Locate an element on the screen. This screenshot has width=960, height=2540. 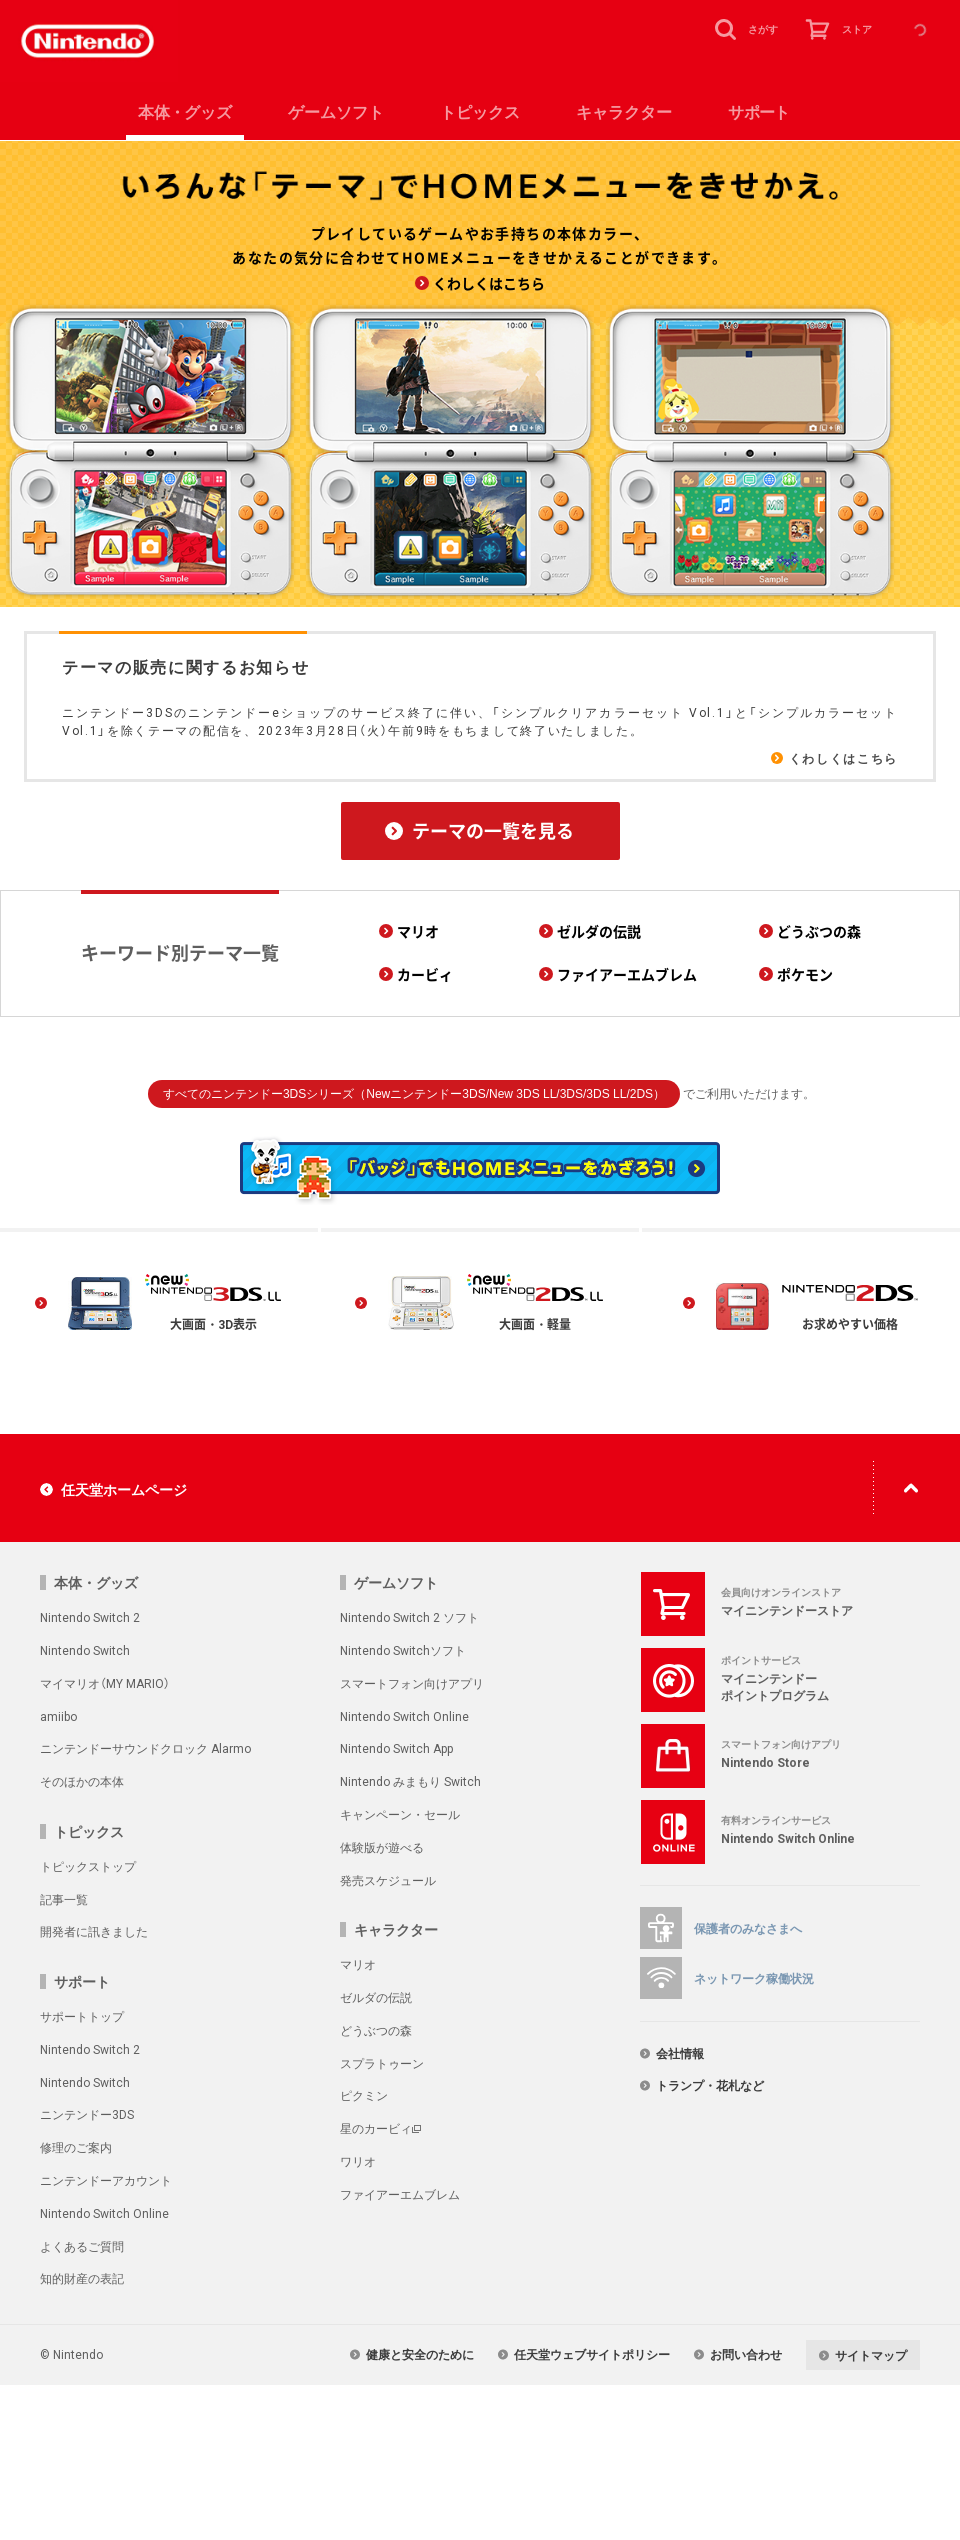
どうぶつの森 is located at coordinates (376, 2030).